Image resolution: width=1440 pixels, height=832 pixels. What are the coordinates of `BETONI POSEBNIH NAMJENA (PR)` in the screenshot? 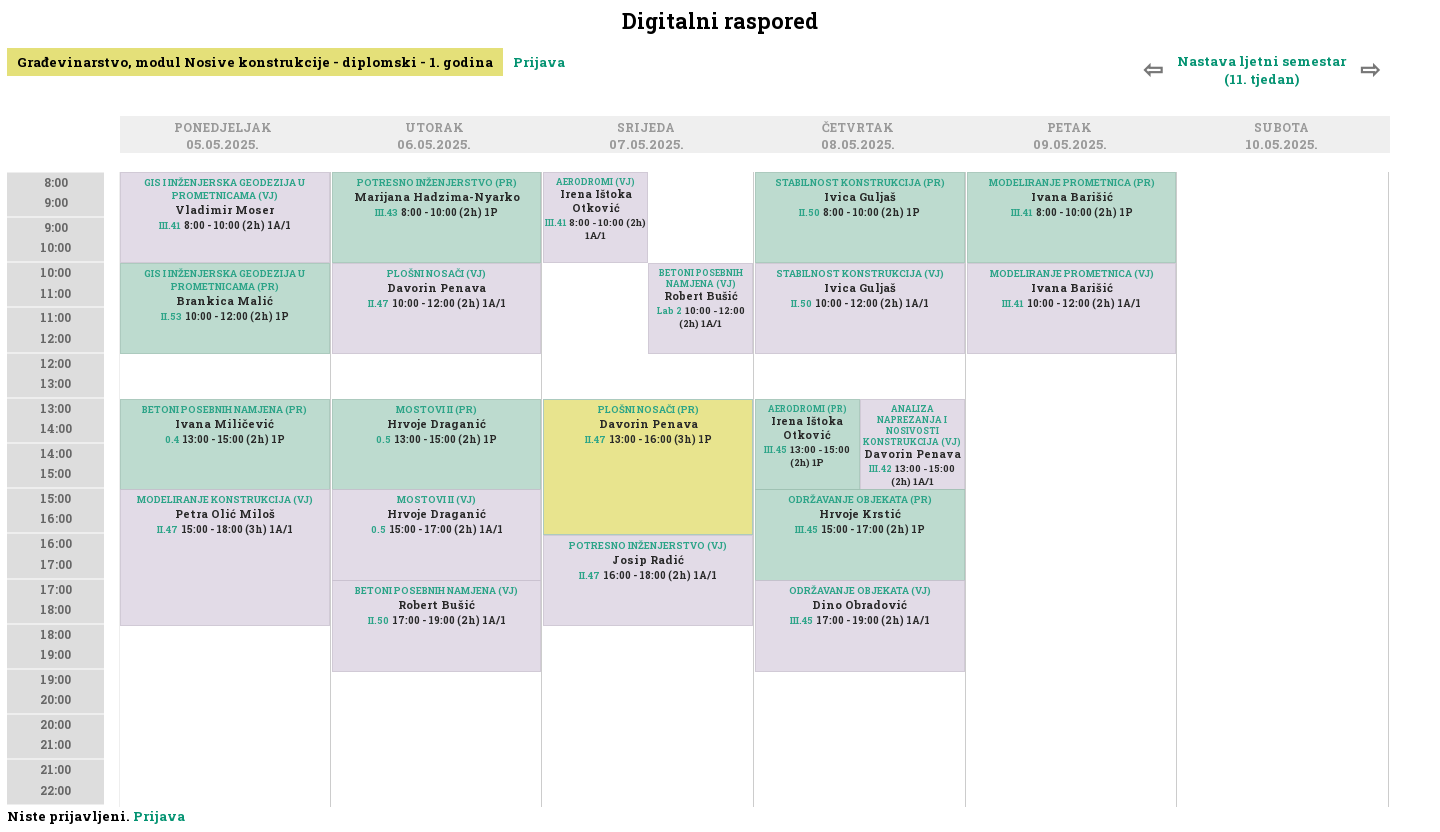 It's located at (224, 409).